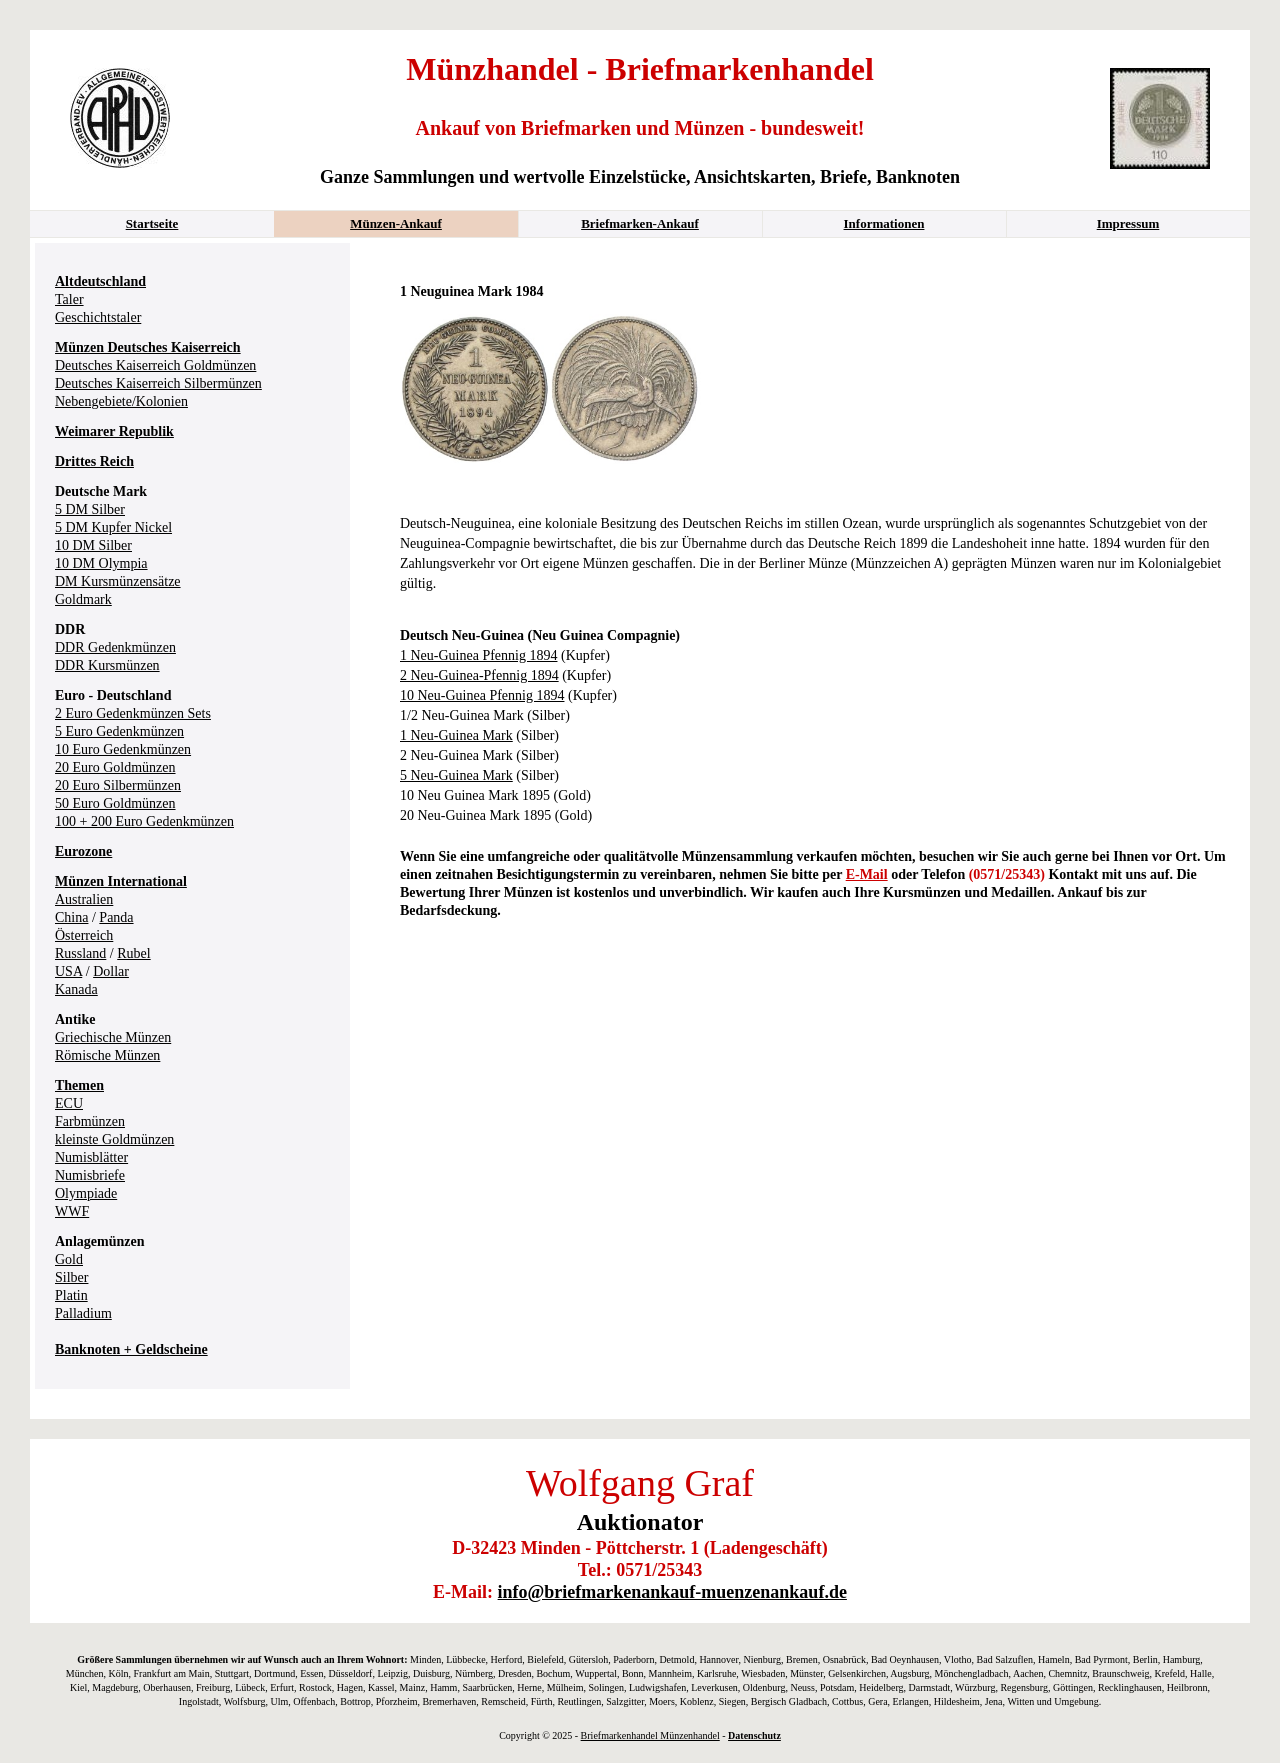 This screenshot has width=1280, height=1763. Describe the element at coordinates (482, 695) in the screenshot. I see `10 Neu-Guinea Pfennig 1894` at that location.